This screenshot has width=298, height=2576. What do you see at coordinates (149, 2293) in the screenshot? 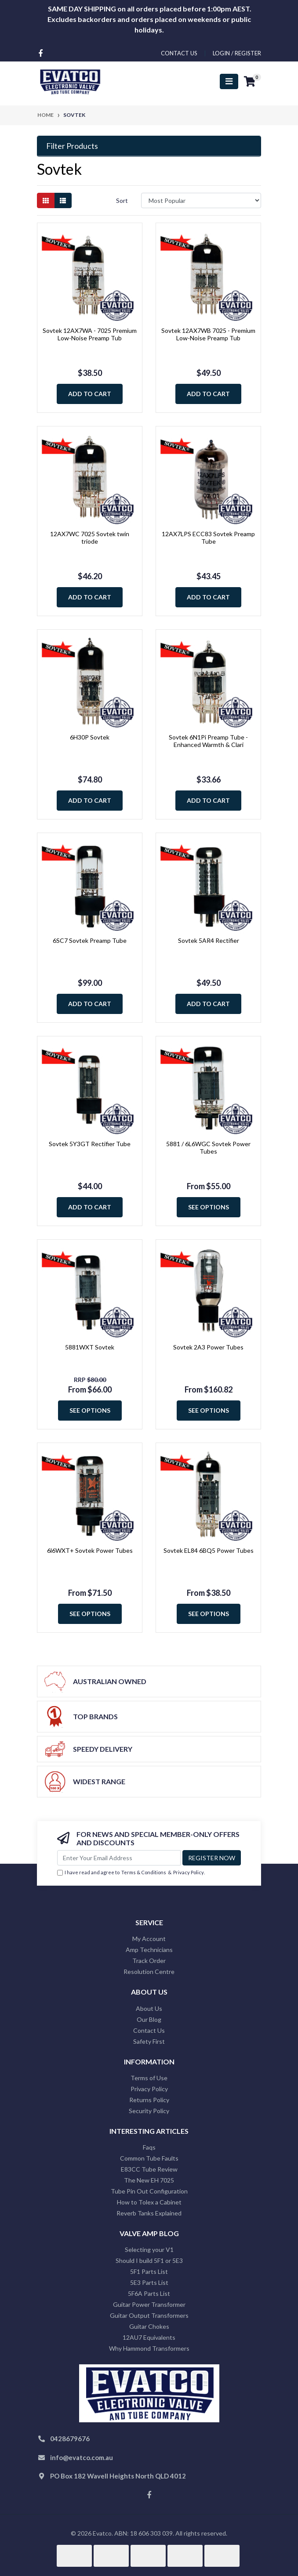
I see `5F6A Parts List` at bounding box center [149, 2293].